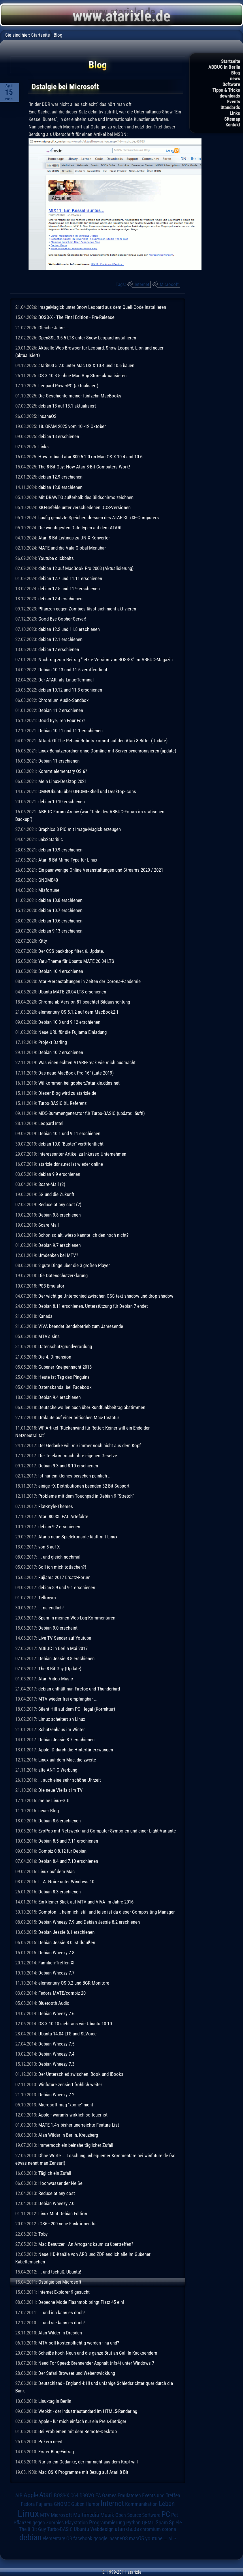 This screenshot has width=243, height=2576. I want to click on Willkommen bei gopher://atarixle.ddns.net, so click(79, 1083).